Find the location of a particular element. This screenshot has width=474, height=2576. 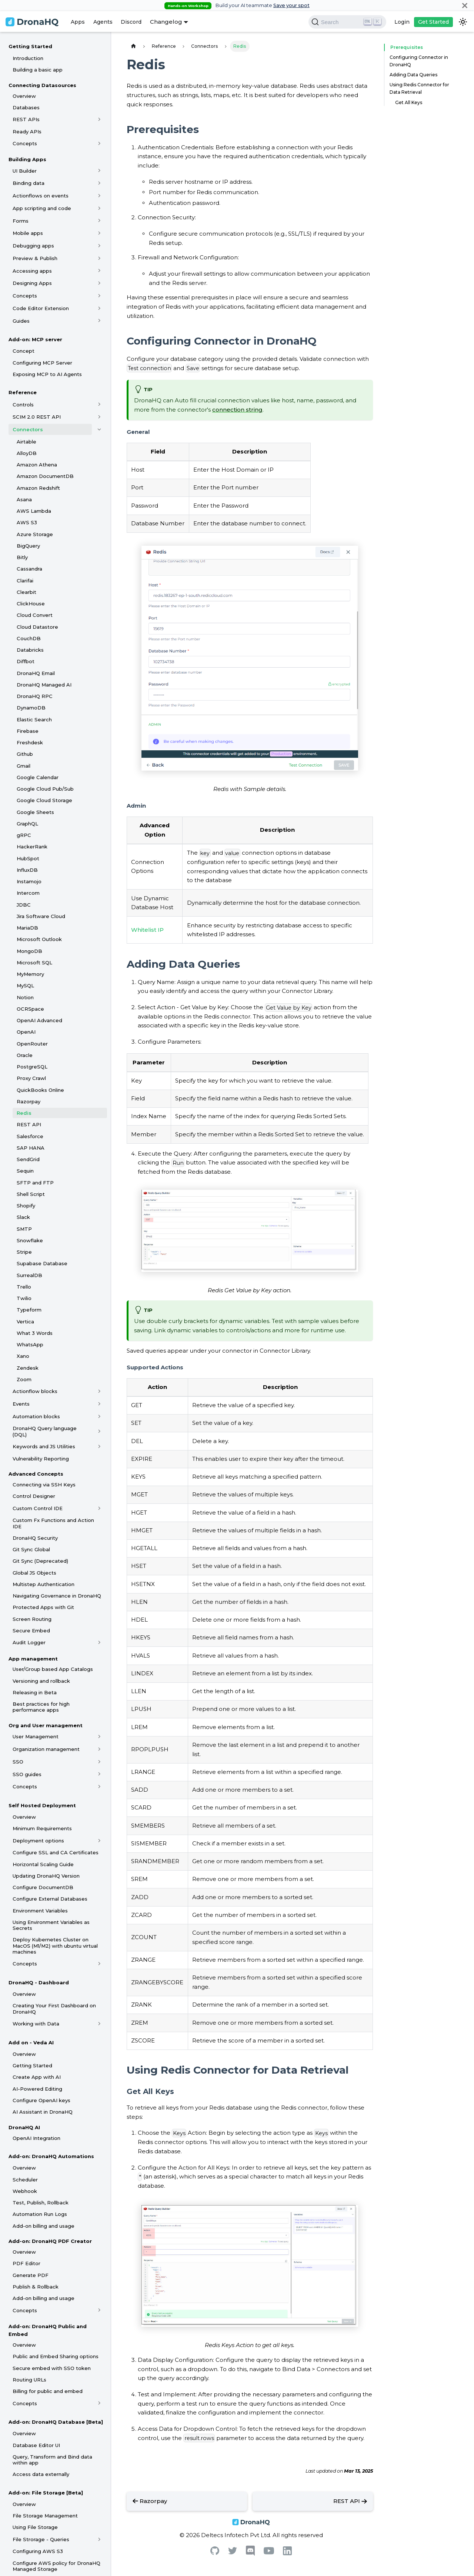

Releasing in Beta is located at coordinates (35, 1692).